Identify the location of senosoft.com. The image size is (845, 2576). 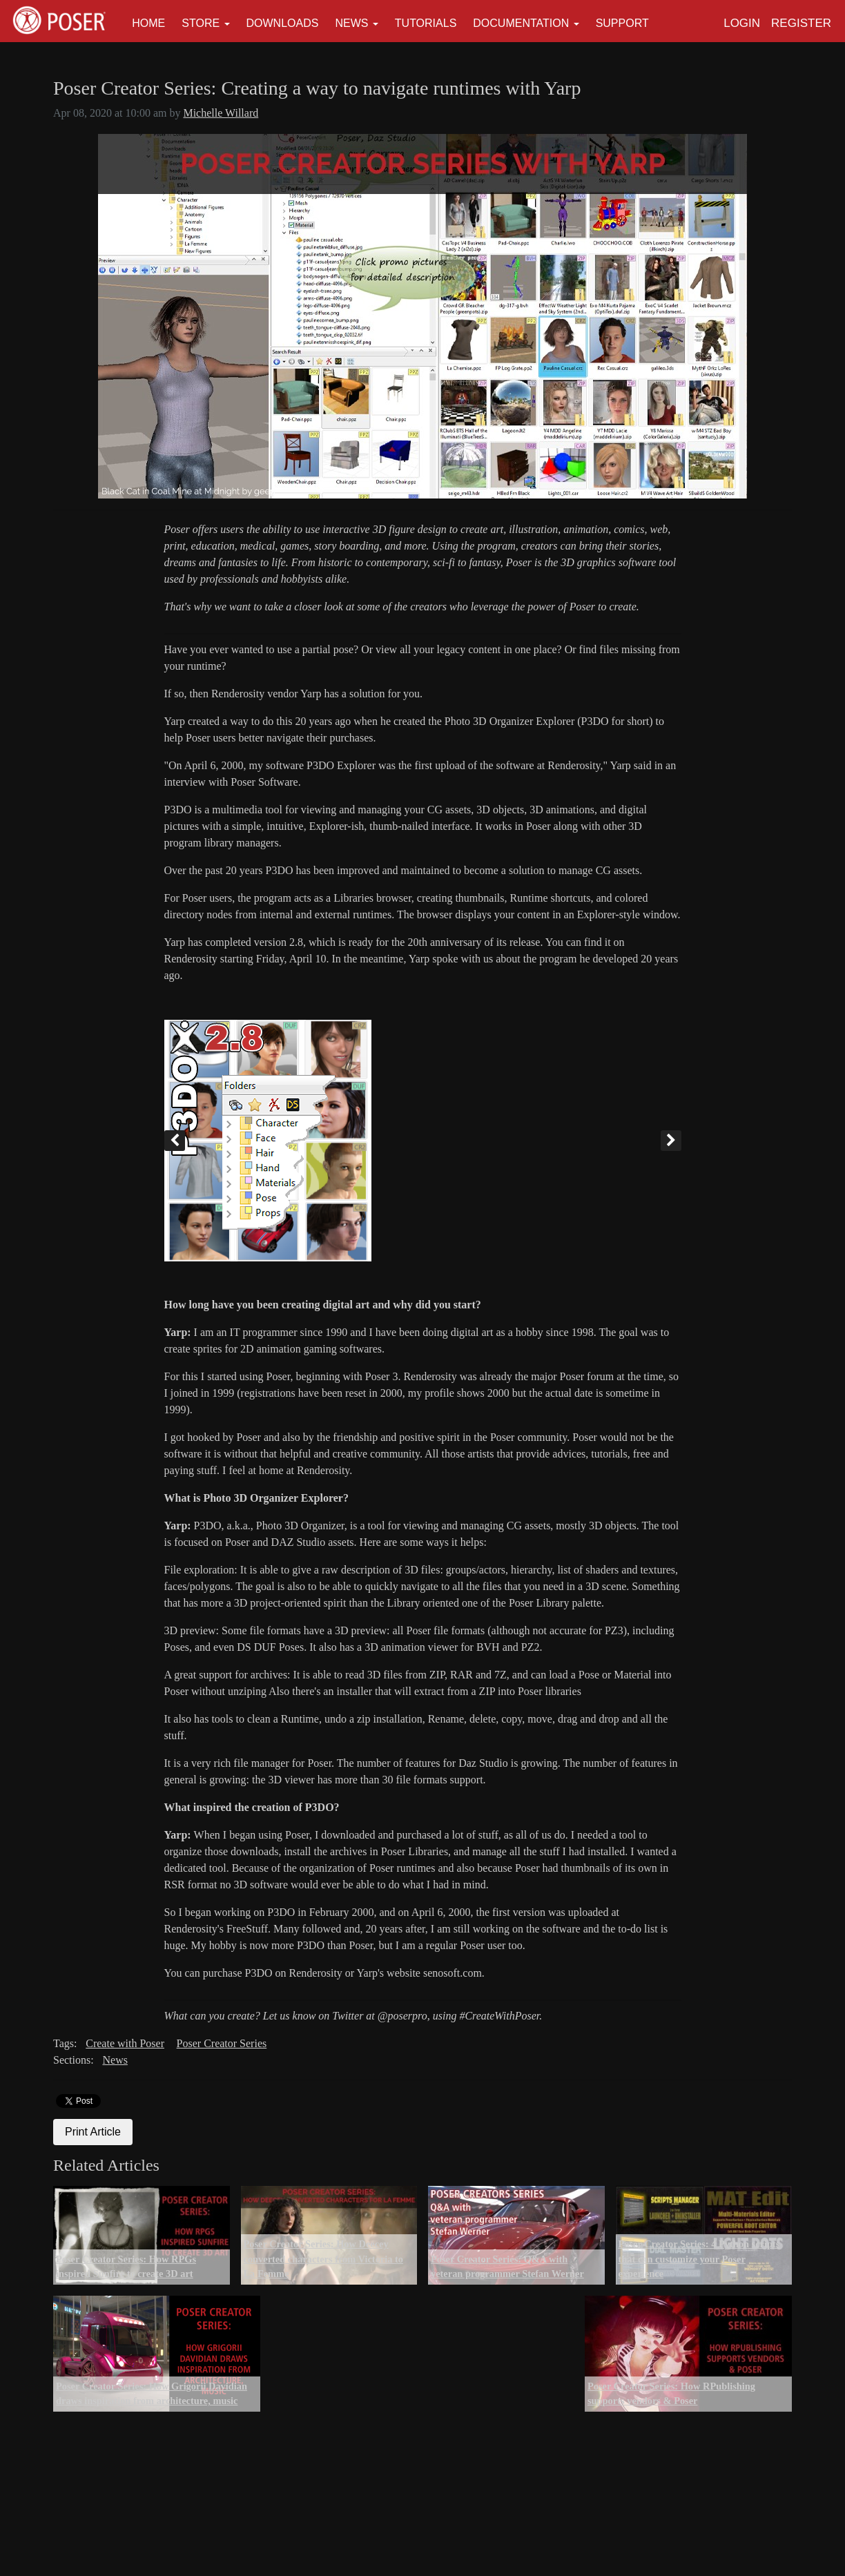
(452, 1973).